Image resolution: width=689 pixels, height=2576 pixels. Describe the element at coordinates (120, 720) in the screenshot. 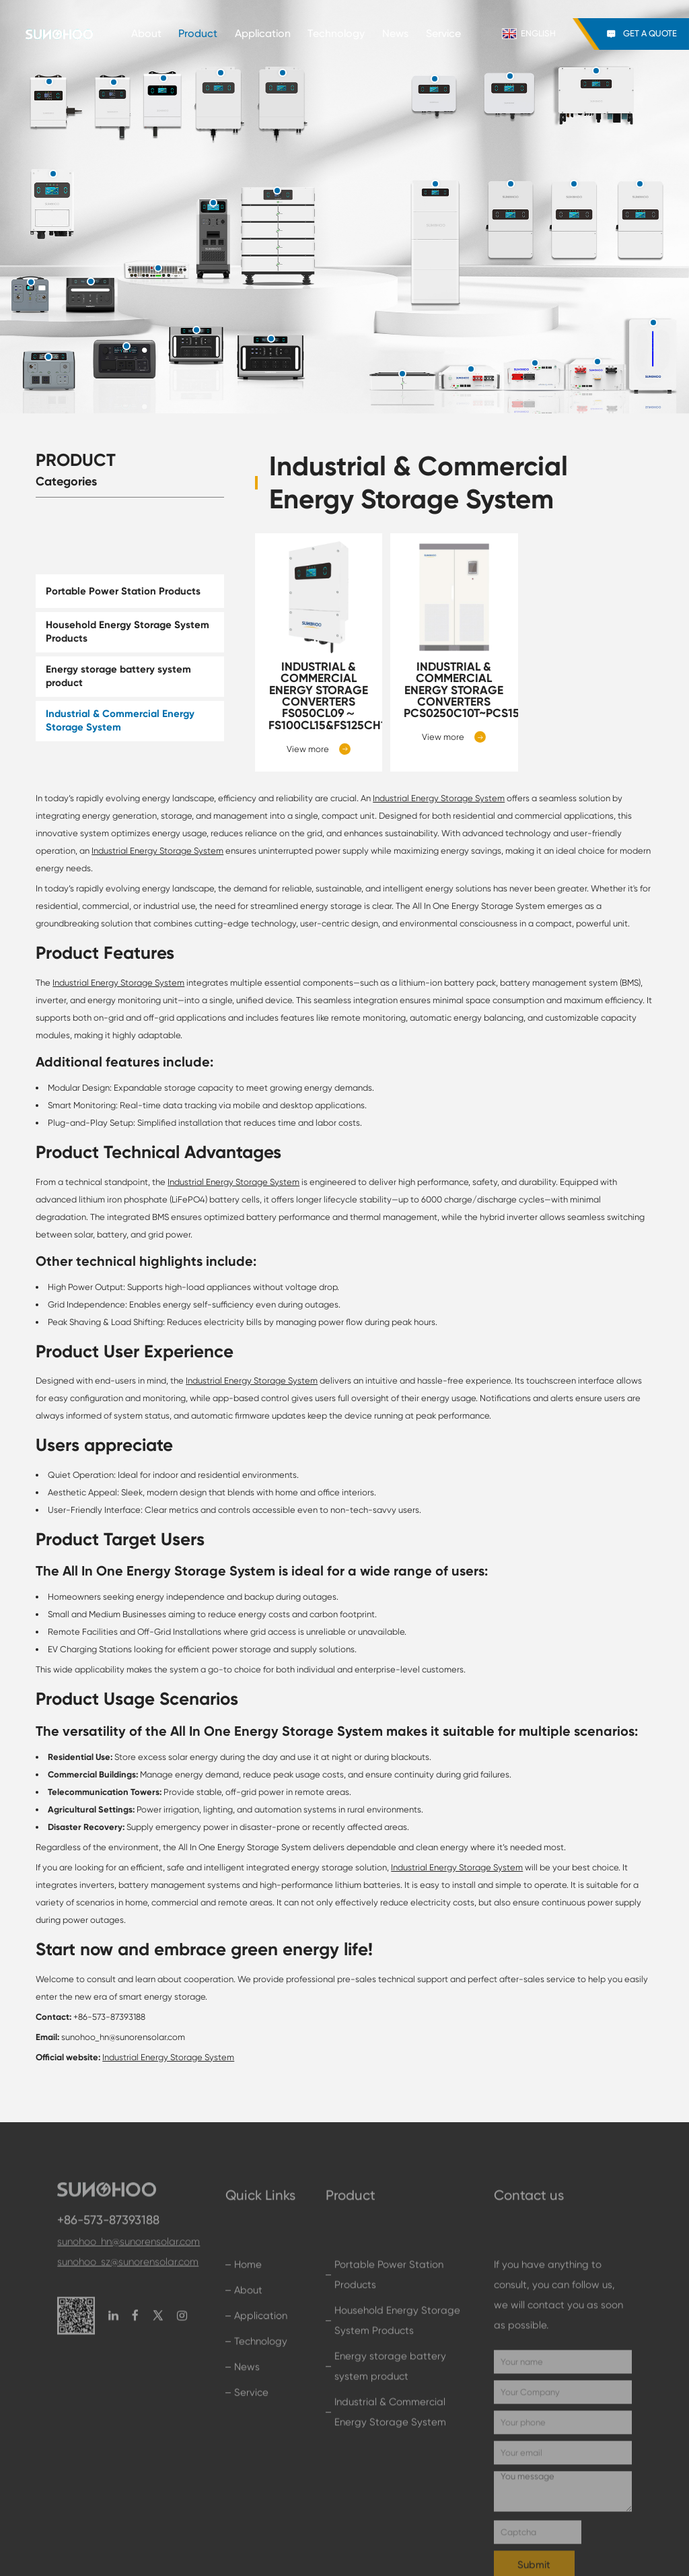

I see `Industrial & Commercial Energy Storage System` at that location.